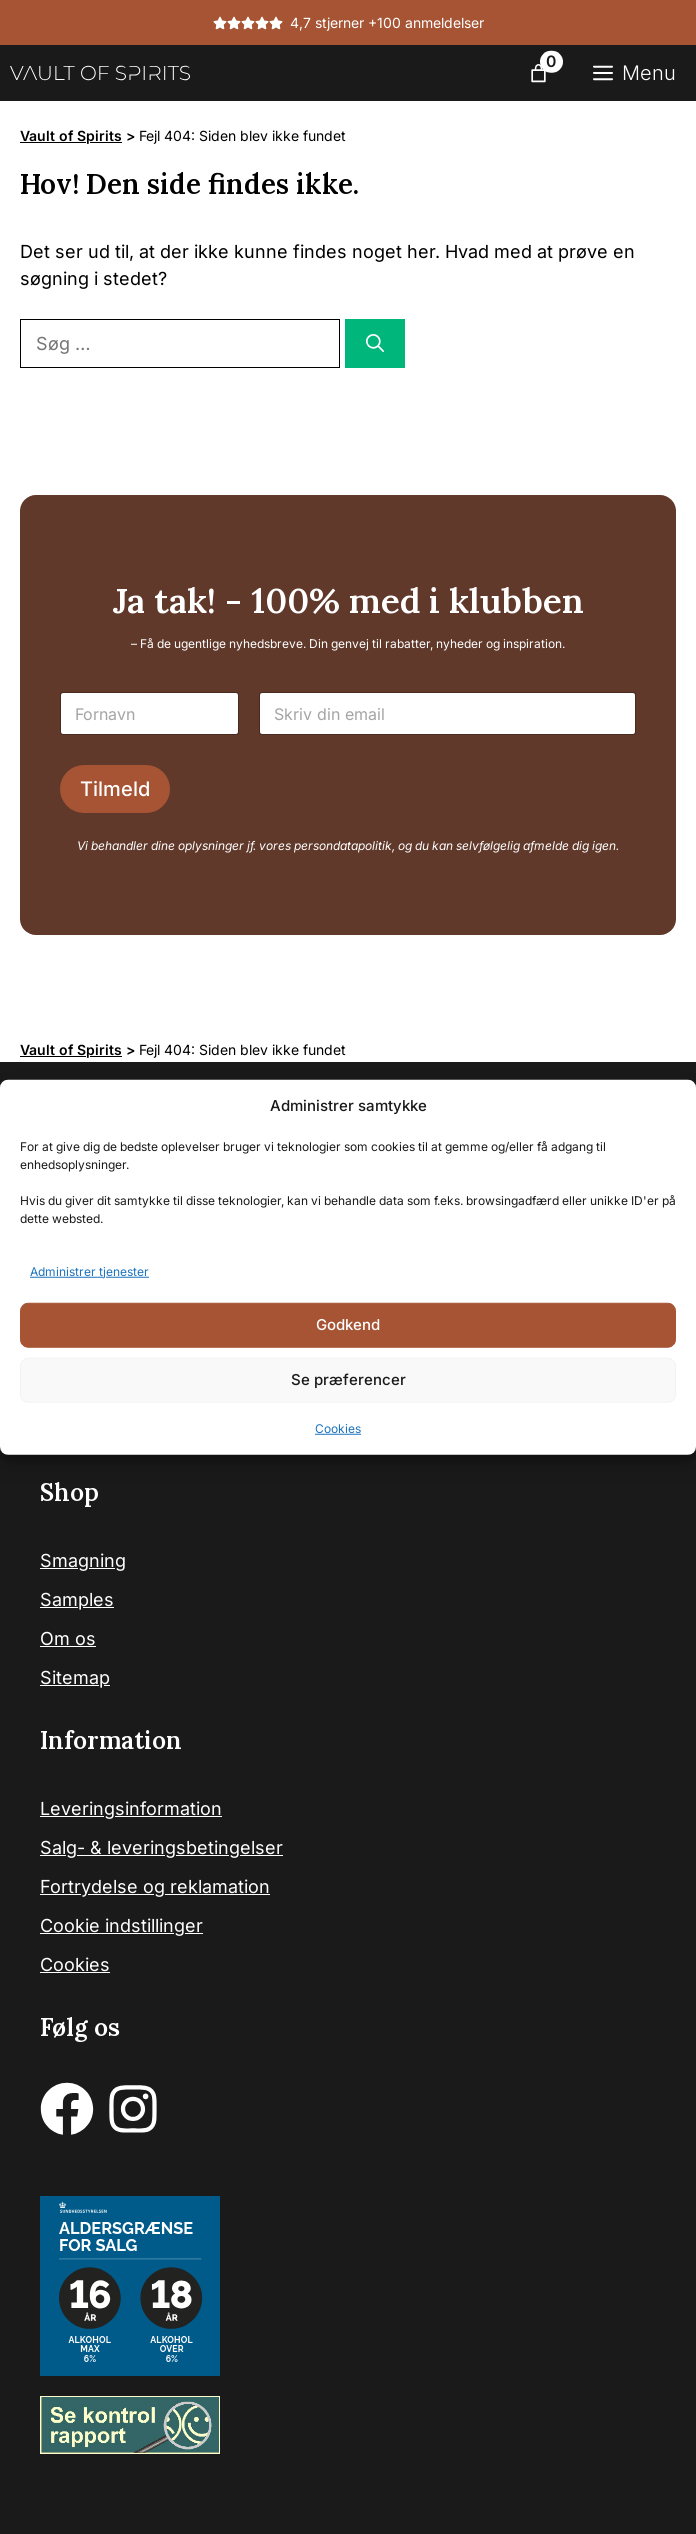 This screenshot has width=696, height=2534. I want to click on Om os, so click(68, 1638).